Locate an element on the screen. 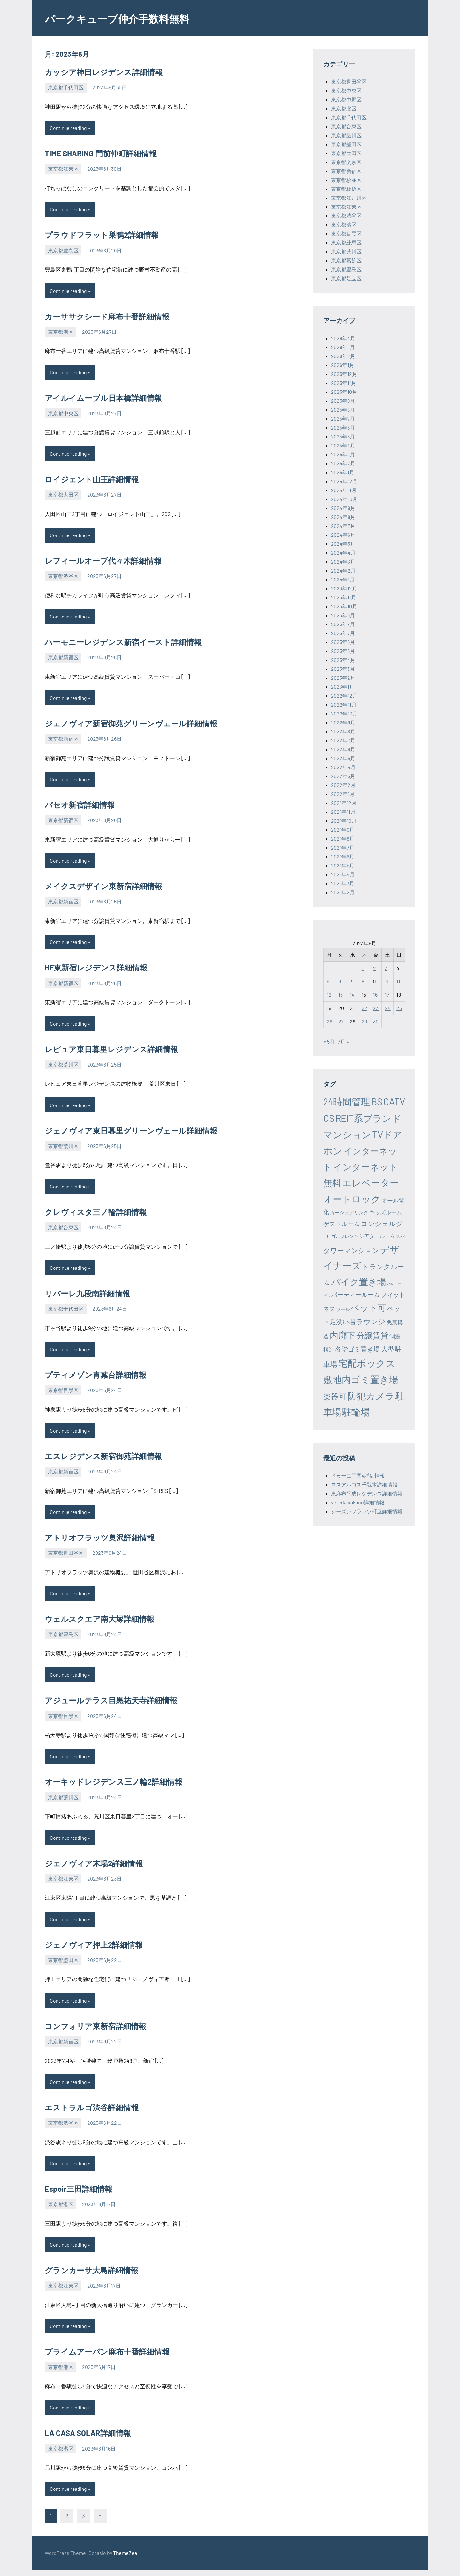  2021年7月 is located at coordinates (342, 847).